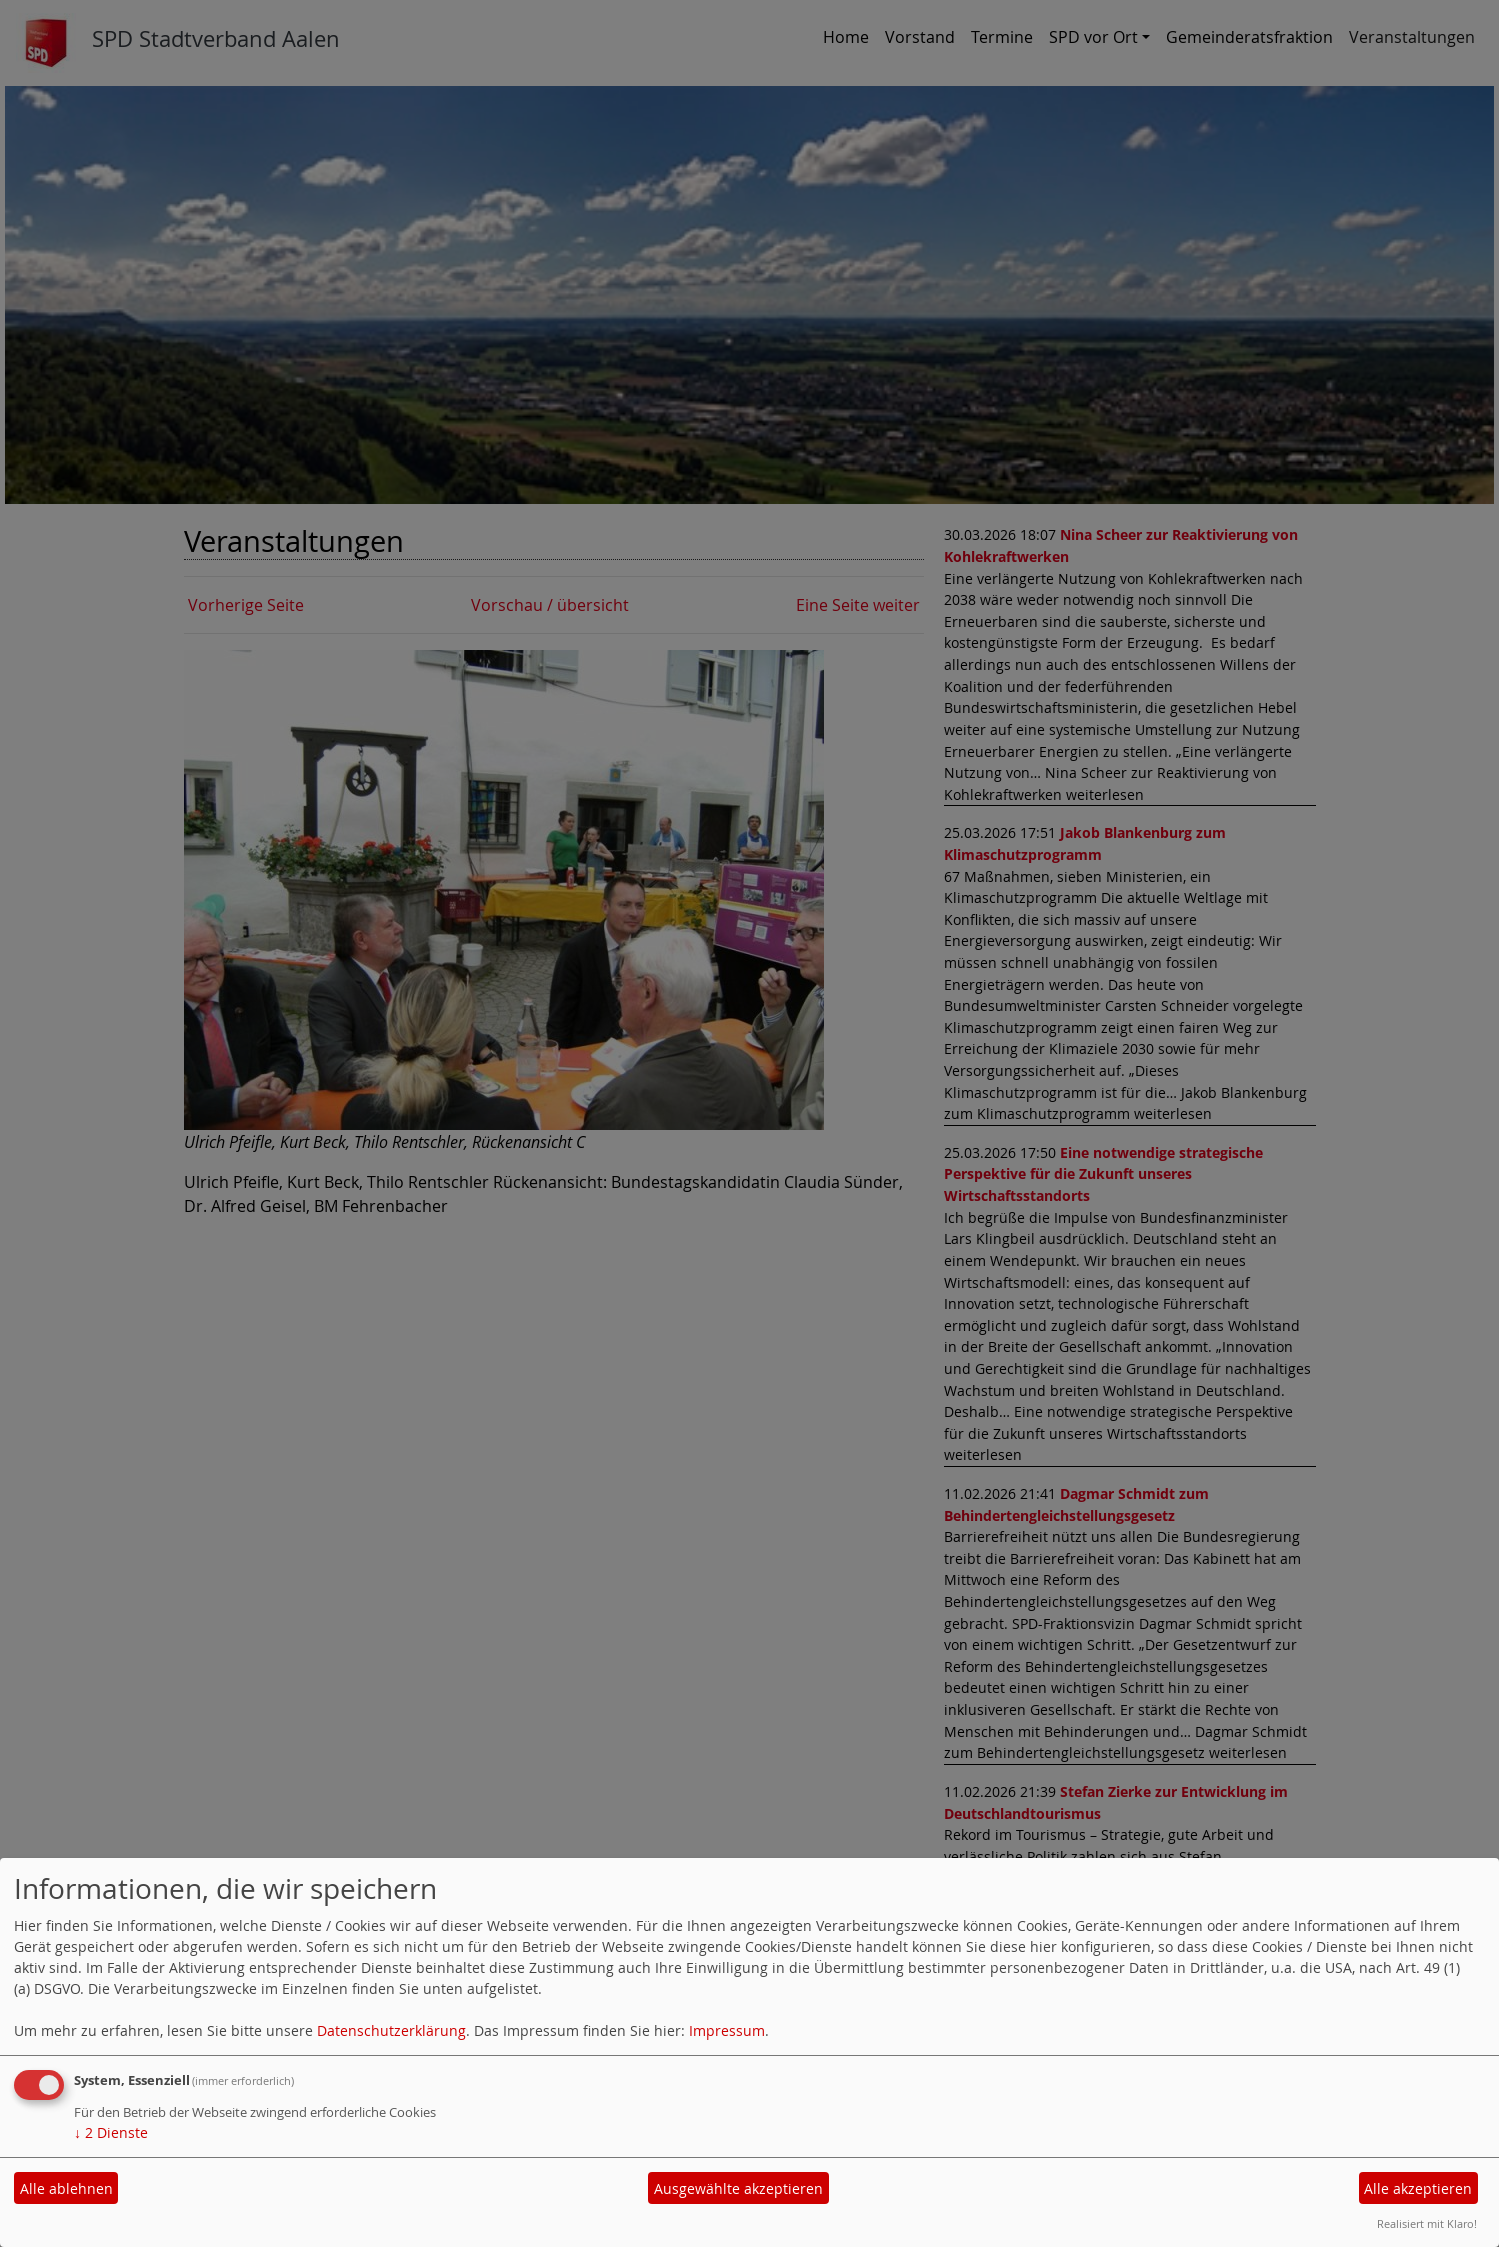  I want to click on Ausgewählte akzeptieren, so click(738, 2188).